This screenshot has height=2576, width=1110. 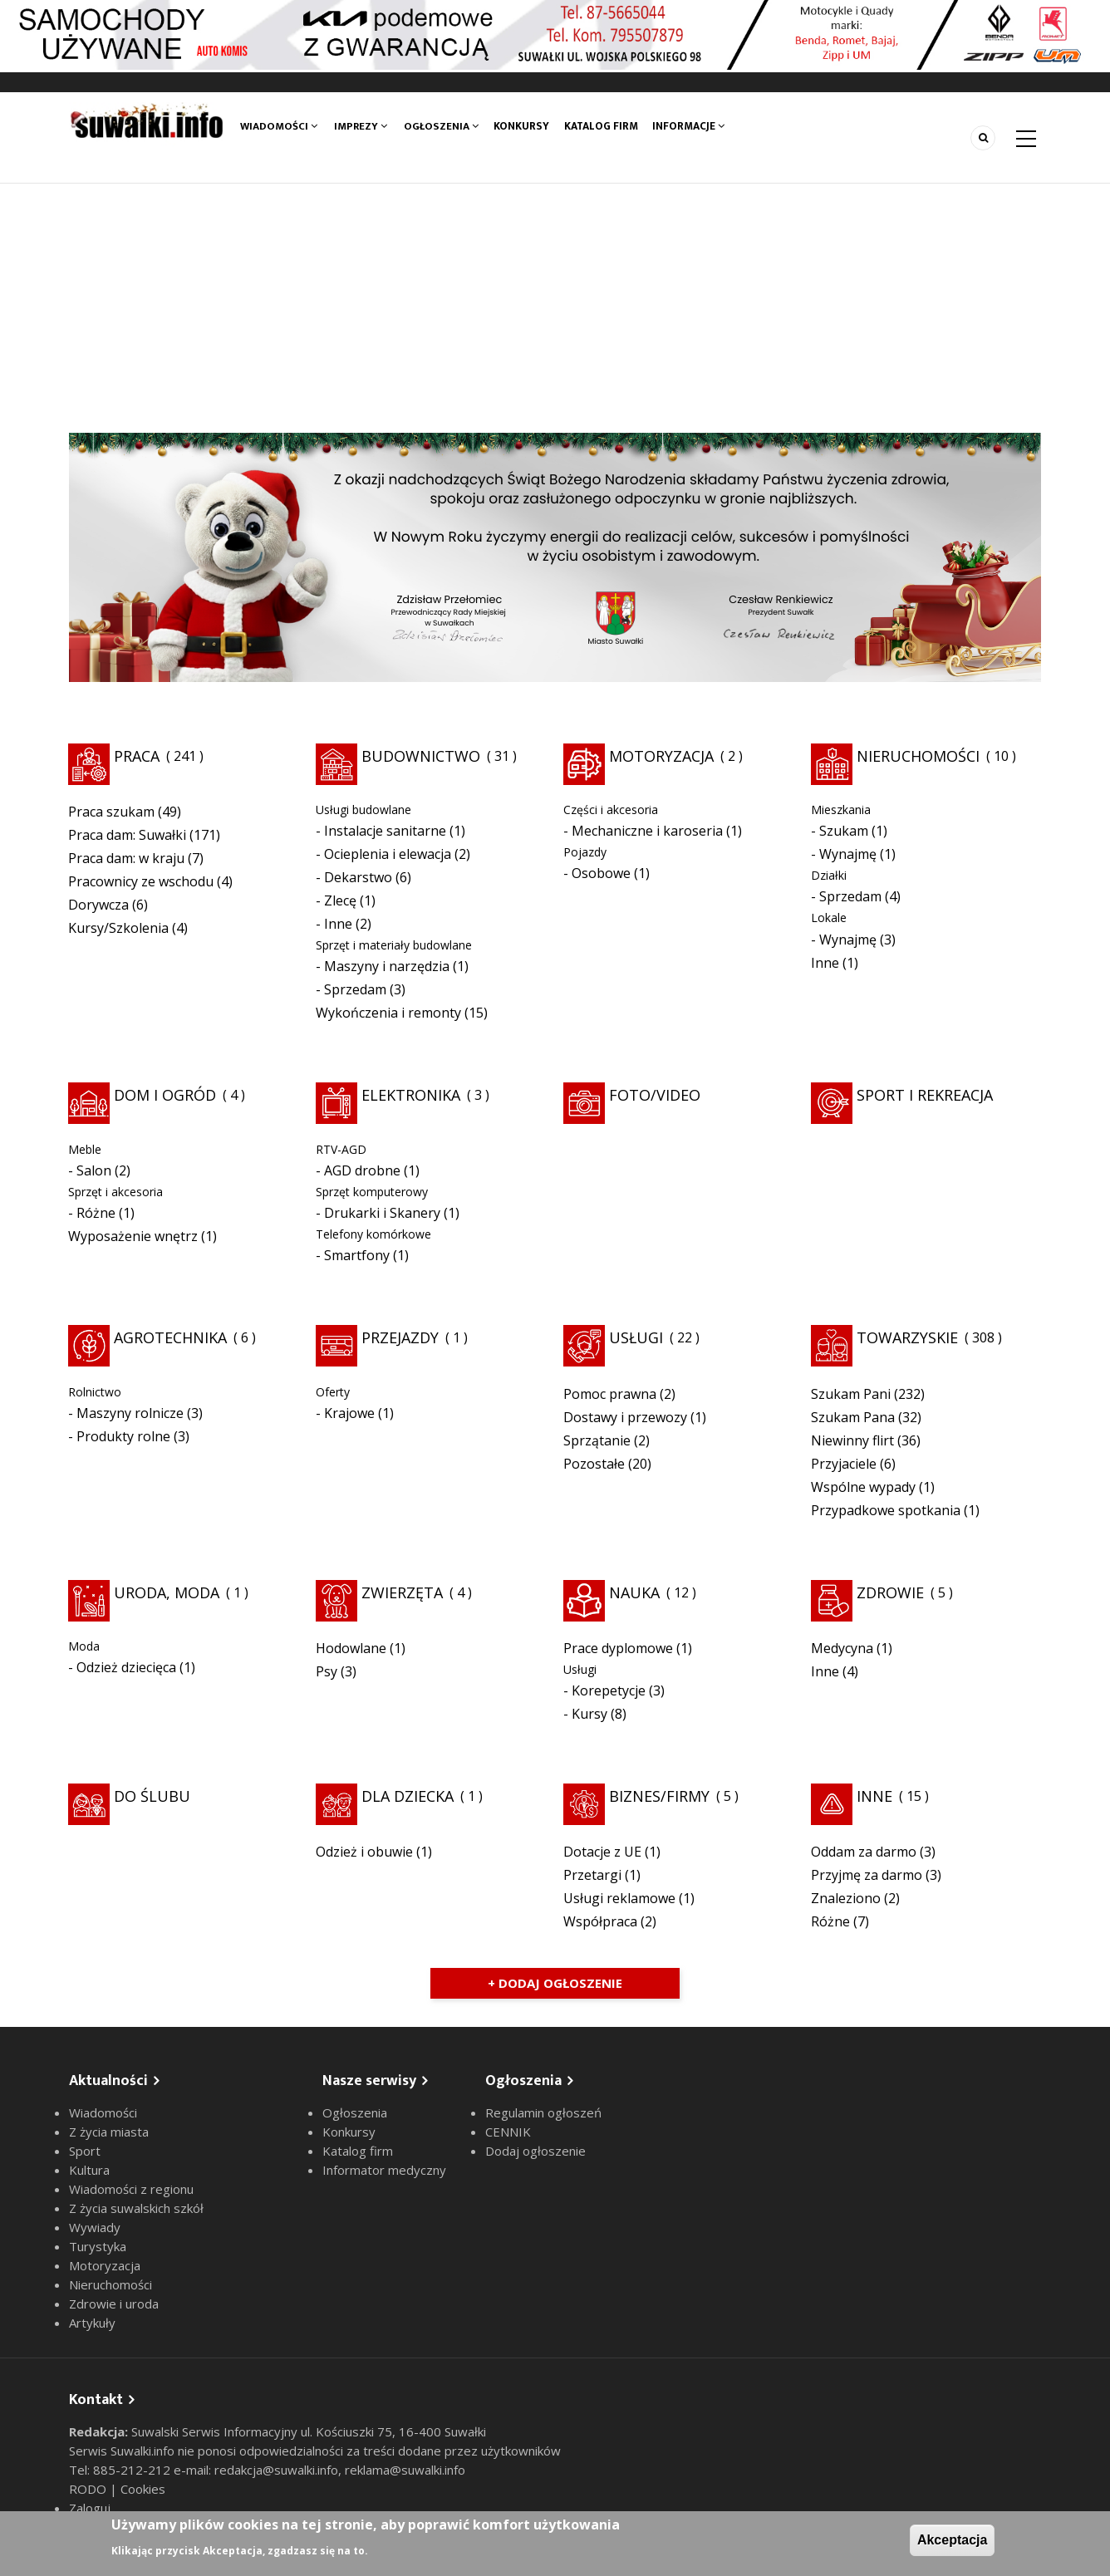 I want to click on Szukam Pani, so click(x=851, y=1394).